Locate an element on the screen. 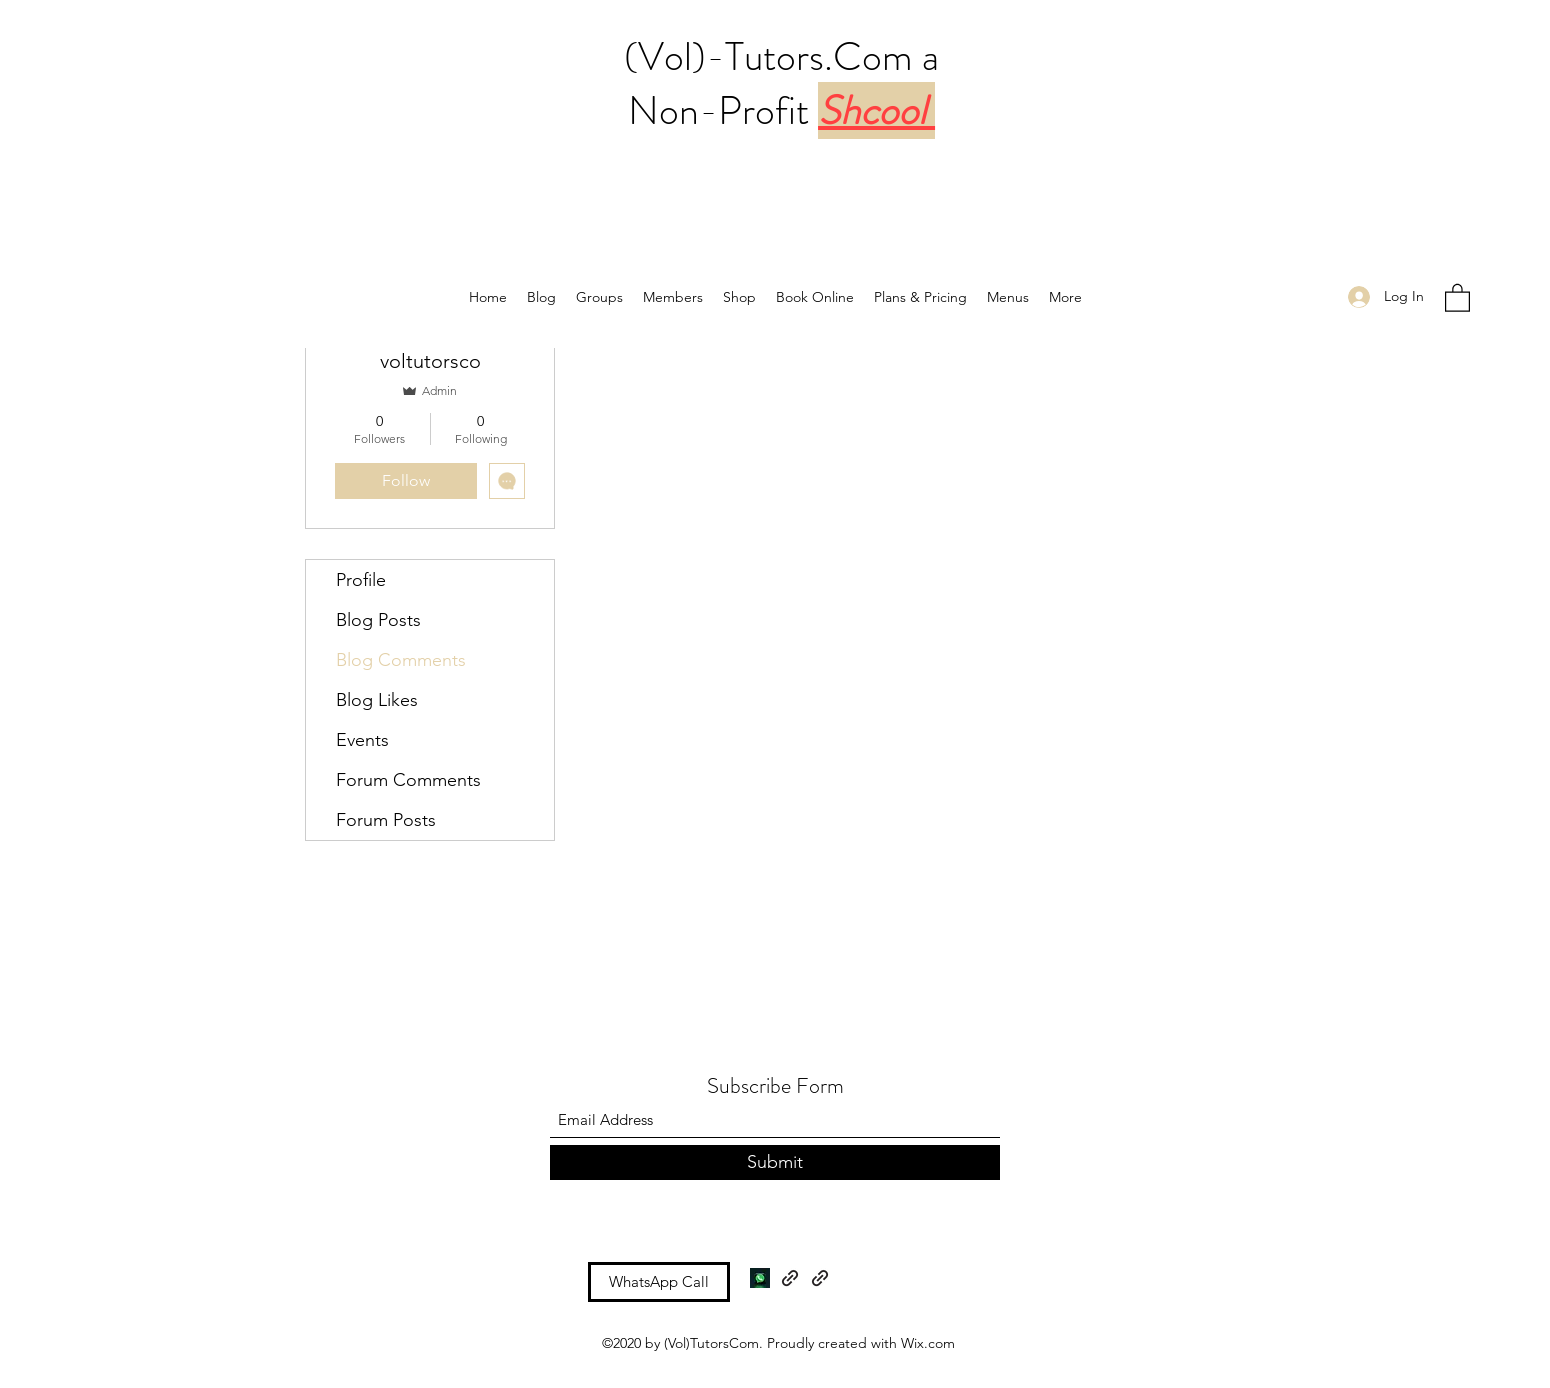  Blog Comments is located at coordinates (401, 660).